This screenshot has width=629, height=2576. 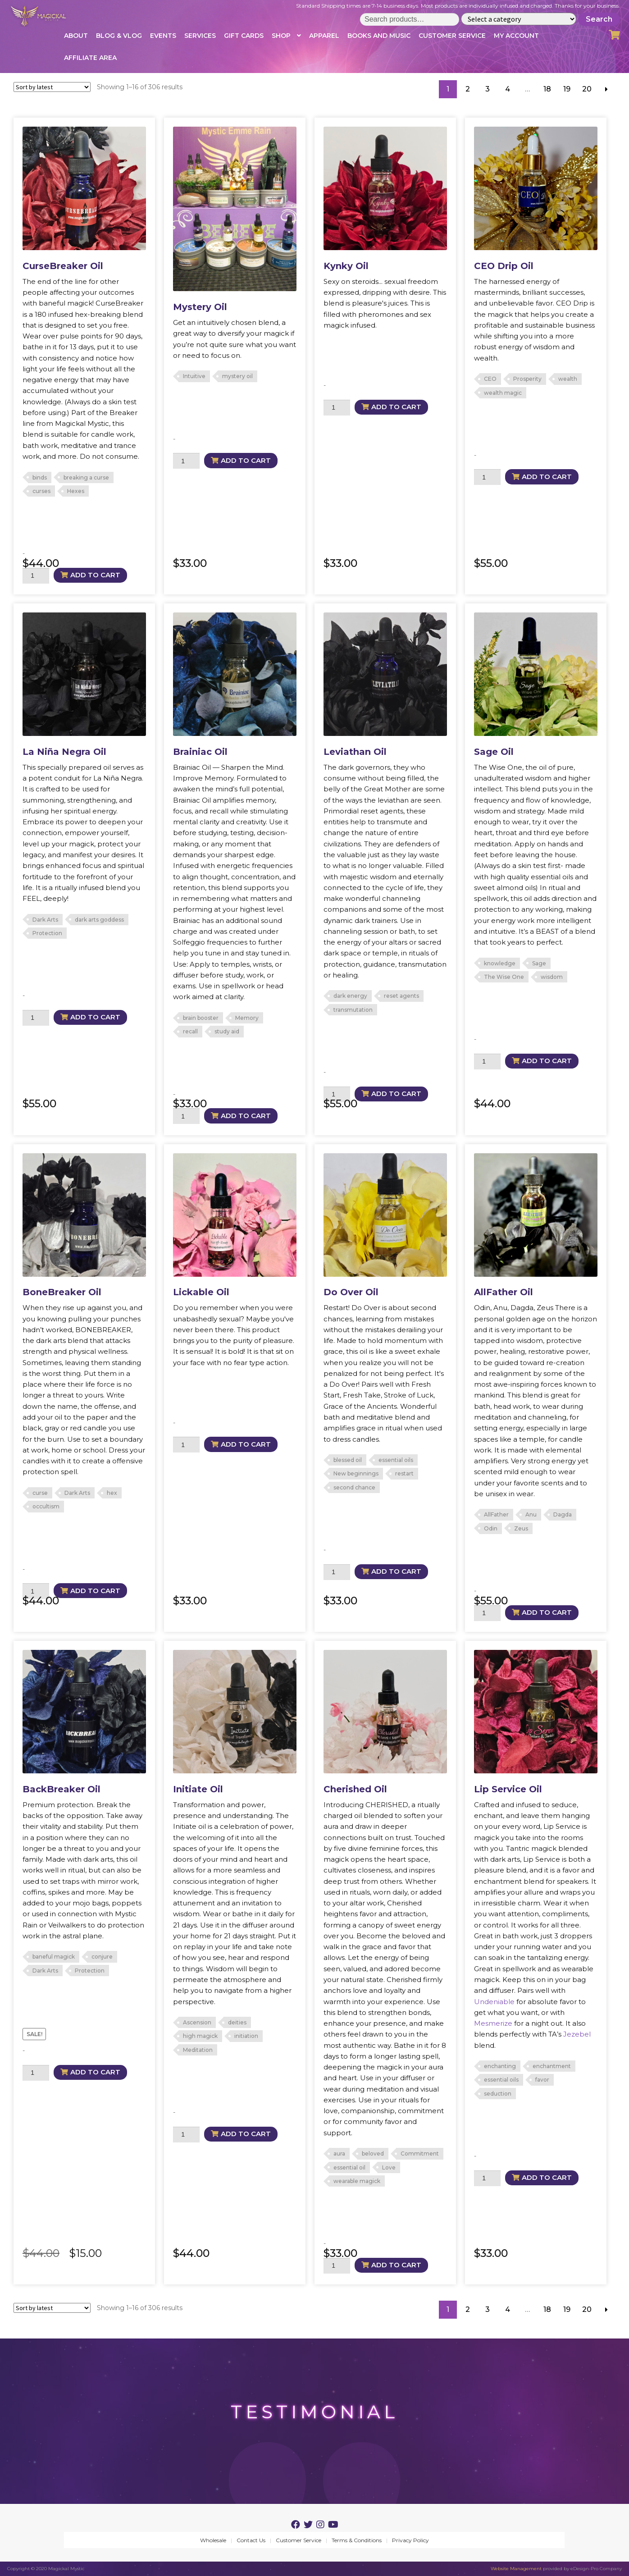 I want to click on Books and Music, so click(x=378, y=36).